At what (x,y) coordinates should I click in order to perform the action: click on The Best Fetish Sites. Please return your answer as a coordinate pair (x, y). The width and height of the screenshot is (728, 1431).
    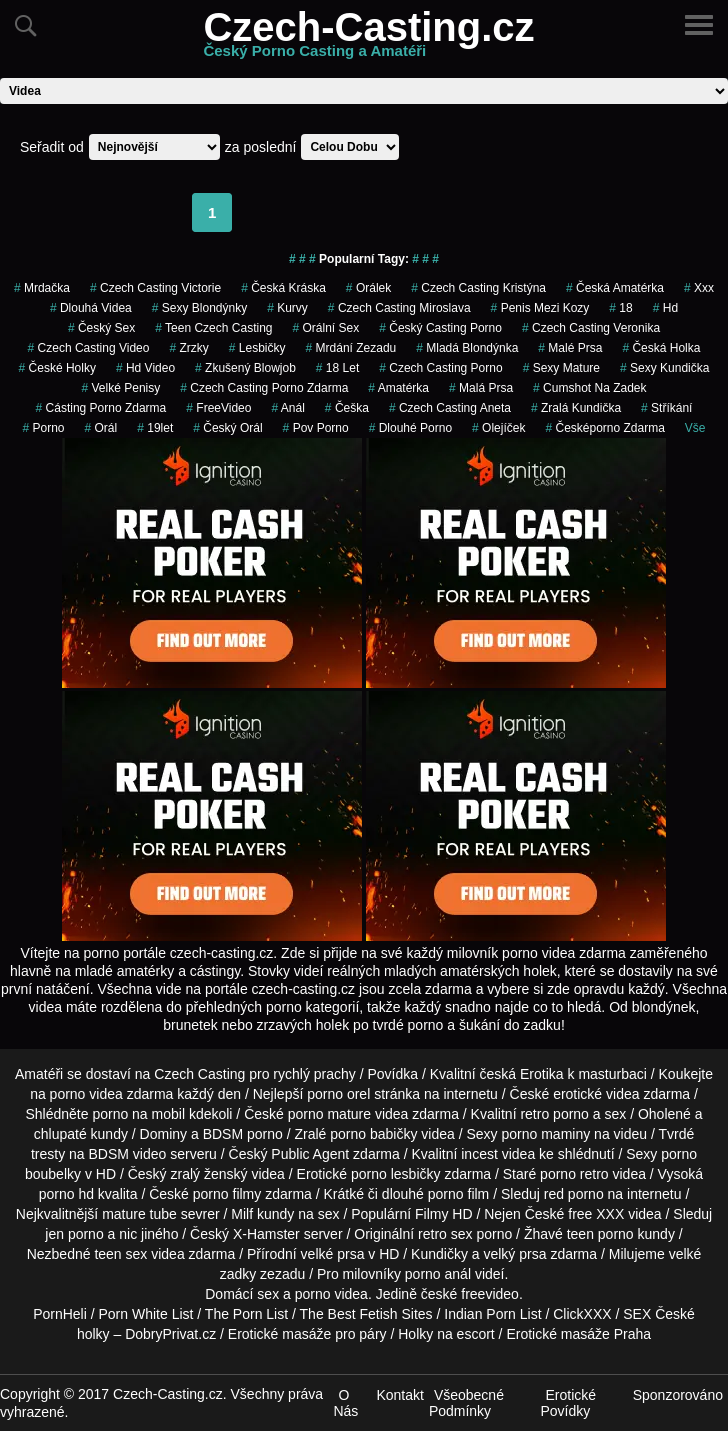
    Looking at the image, I should click on (366, 1314).